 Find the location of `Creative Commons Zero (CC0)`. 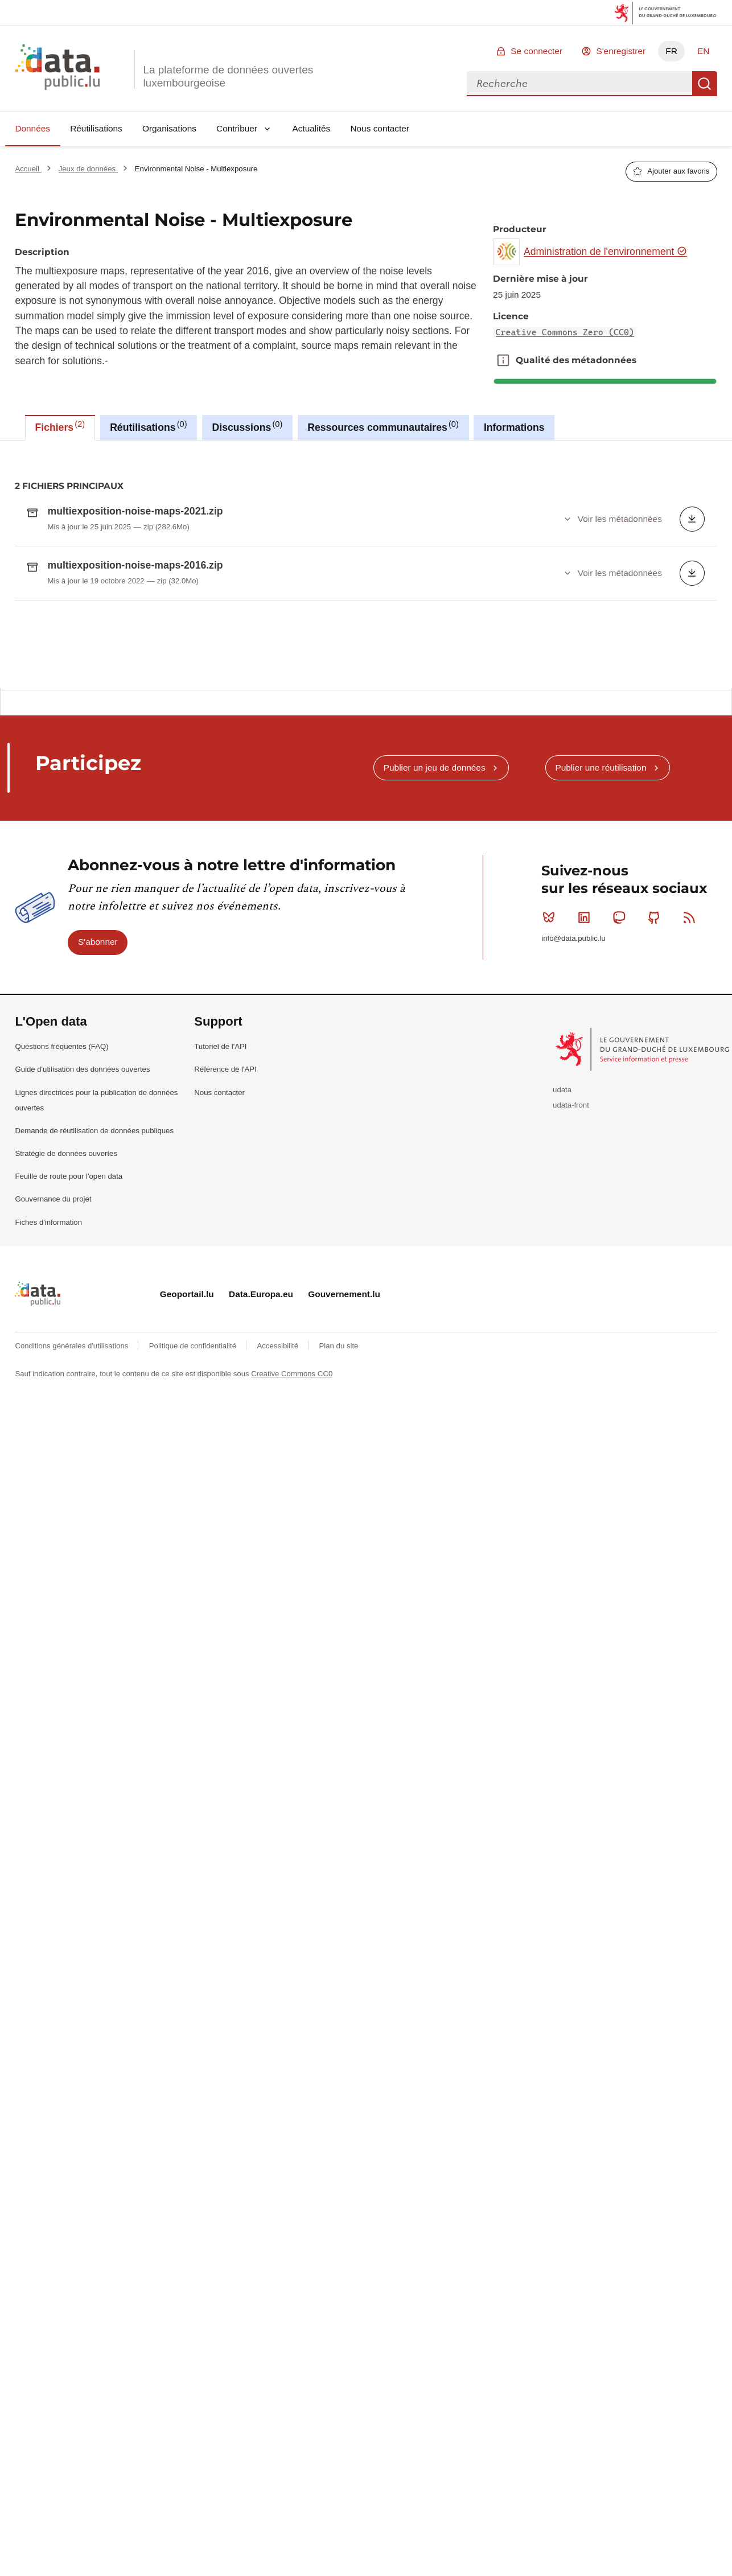

Creative Commons Zero (CC0) is located at coordinates (565, 332).